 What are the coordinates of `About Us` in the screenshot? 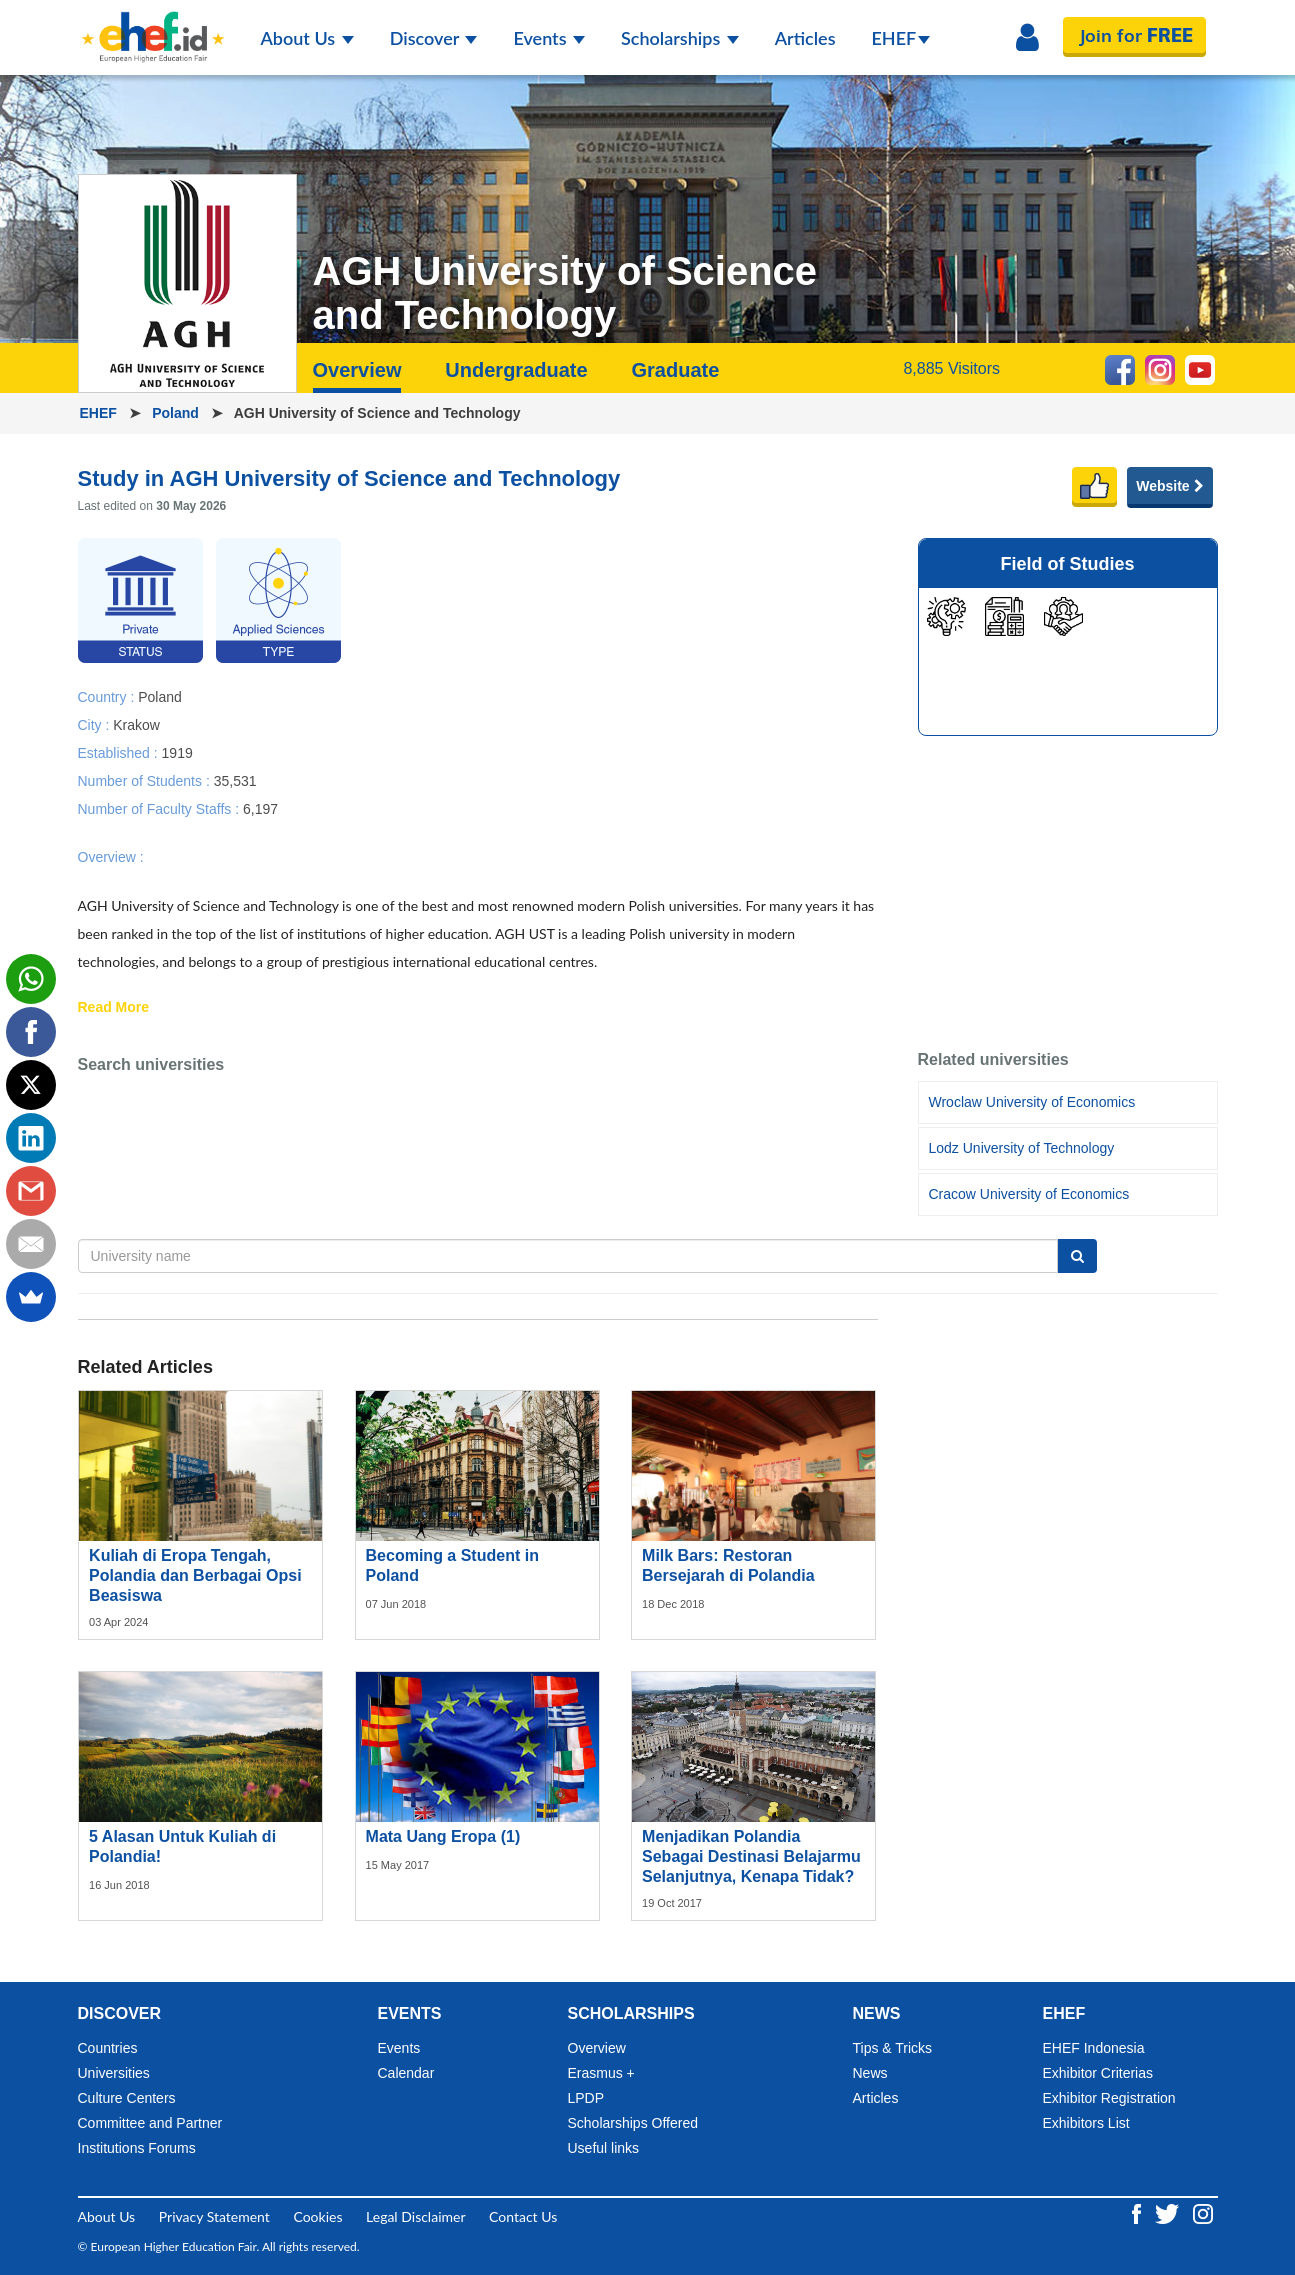 It's located at (307, 38).